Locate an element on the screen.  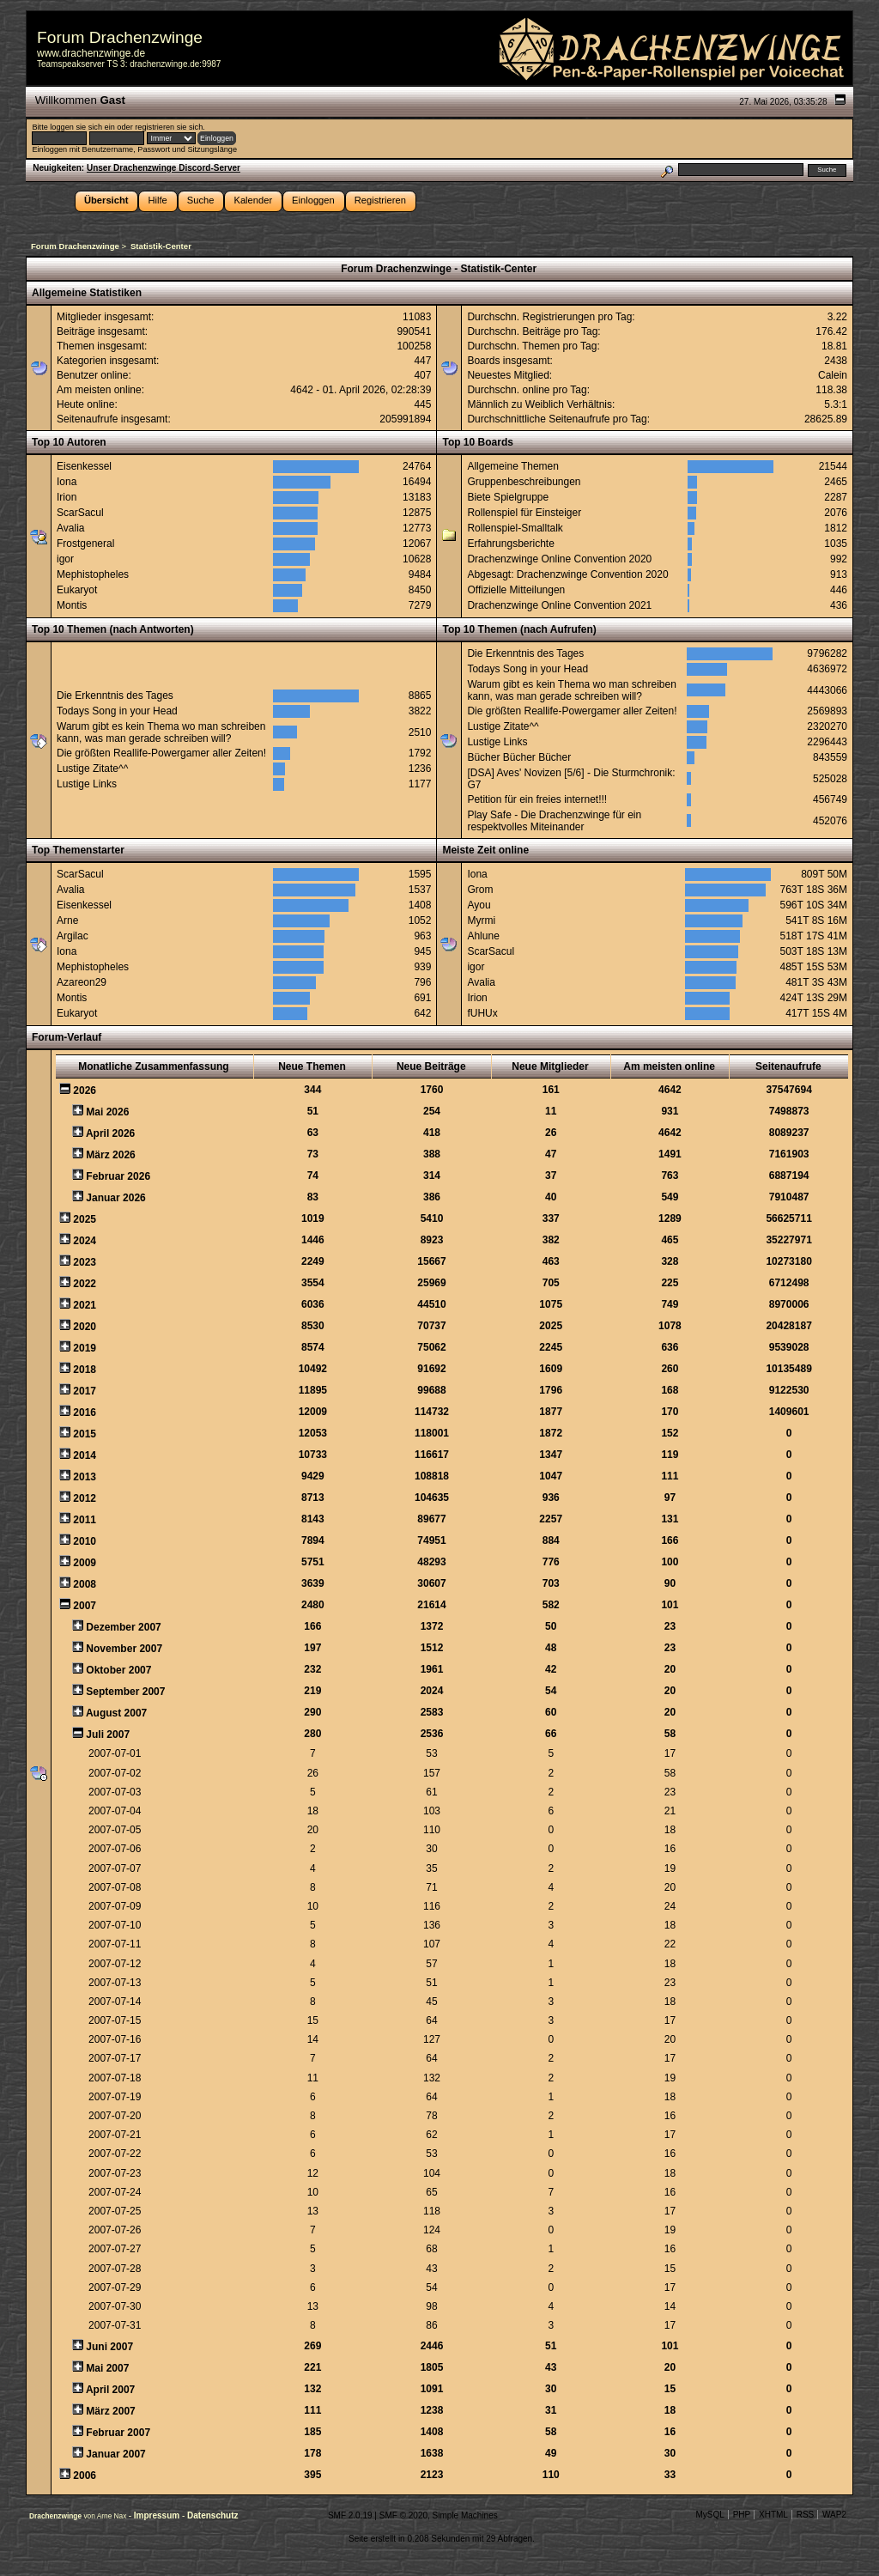
Dezember 2007 is located at coordinates (123, 1627).